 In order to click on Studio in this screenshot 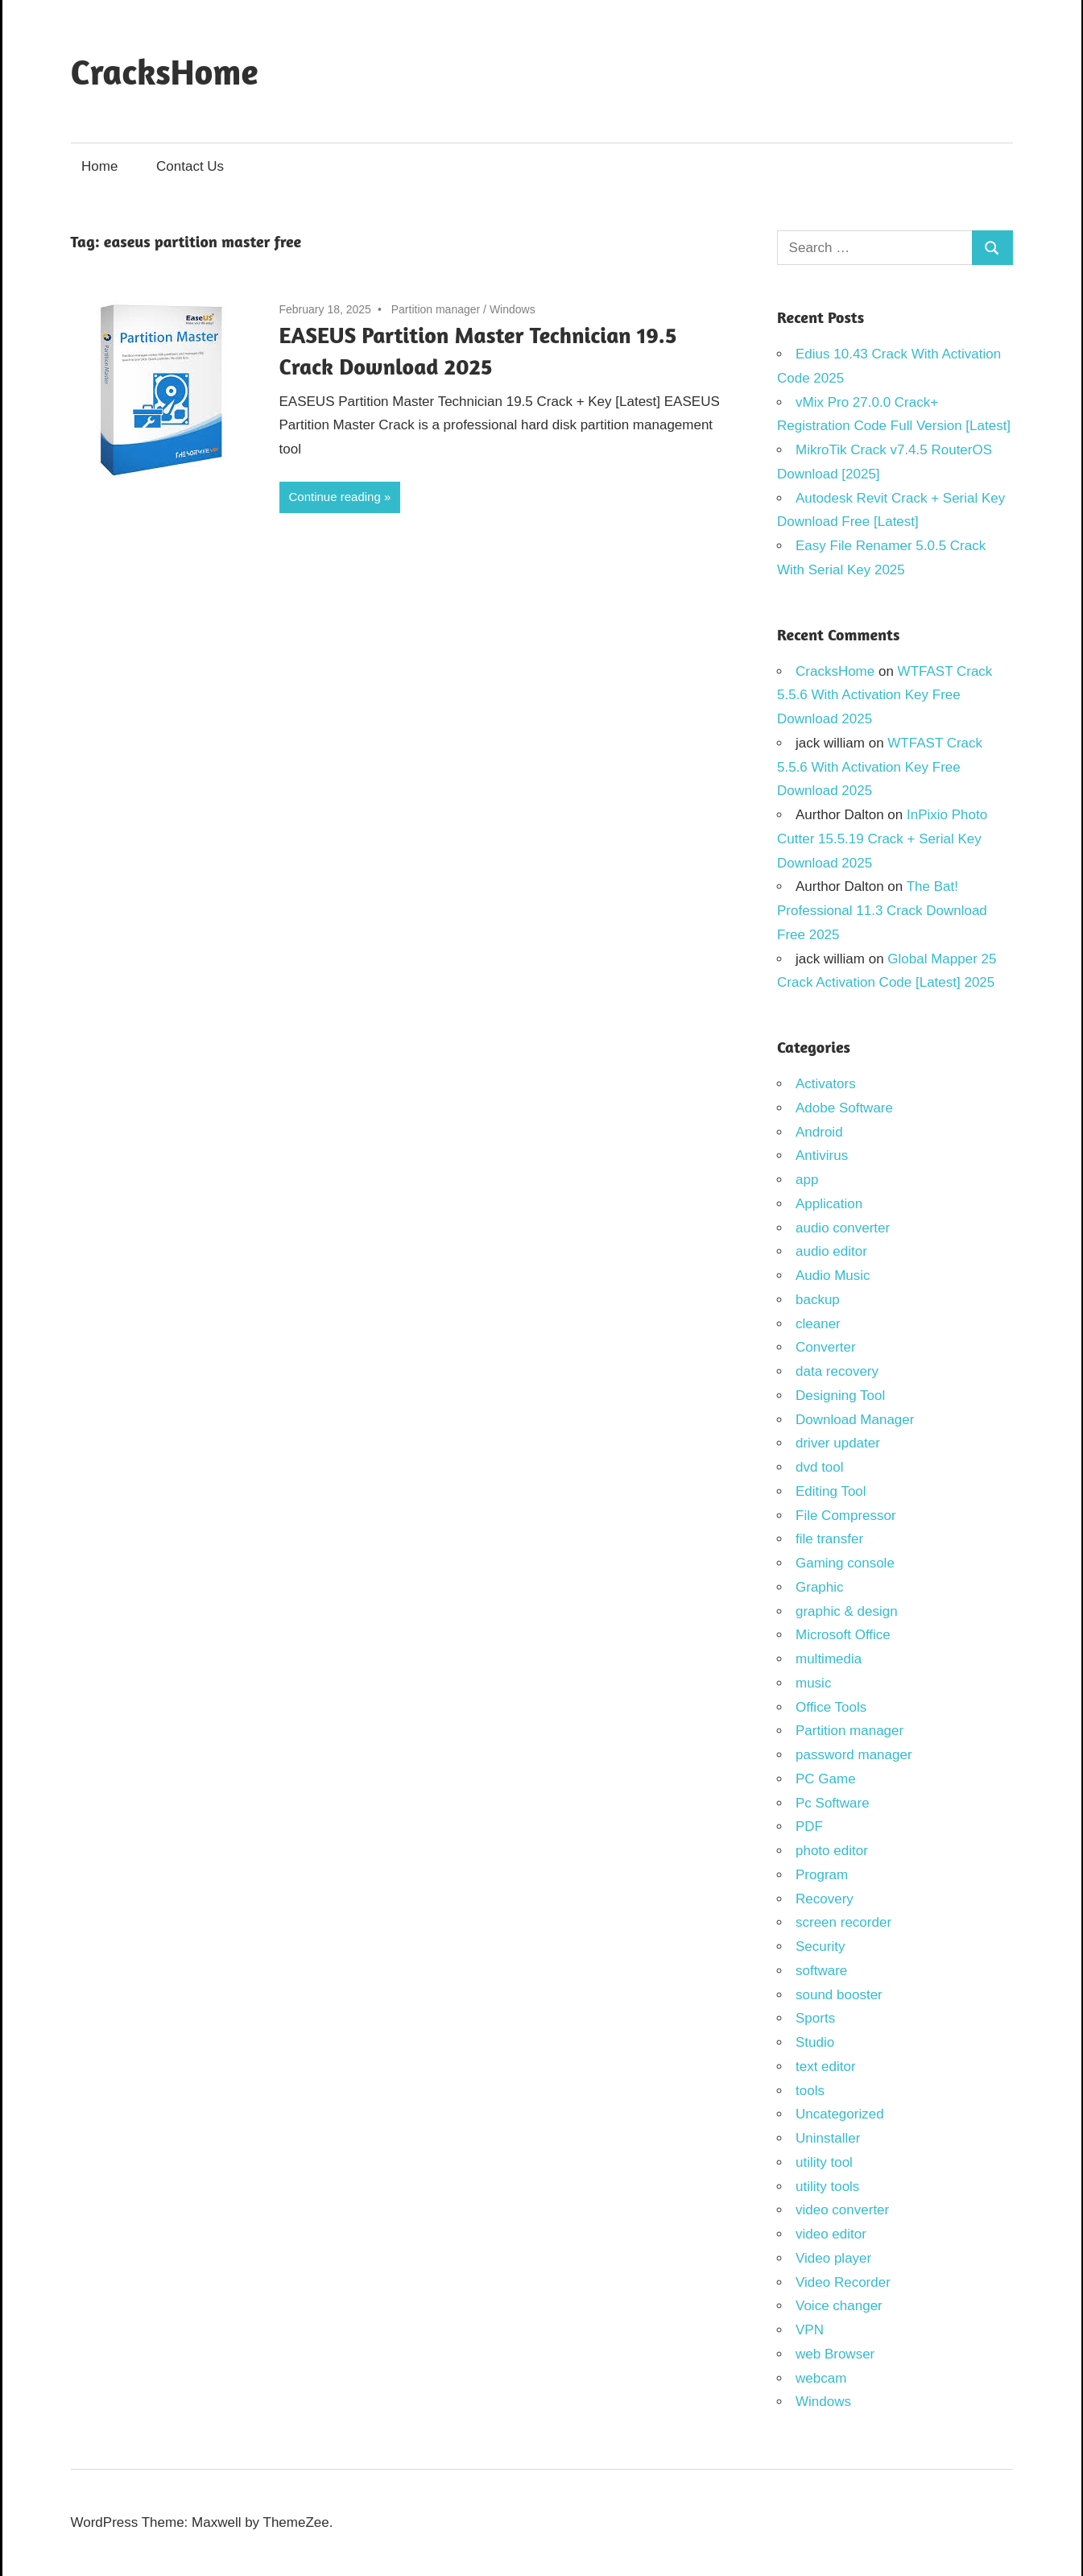, I will do `click(815, 2042)`.